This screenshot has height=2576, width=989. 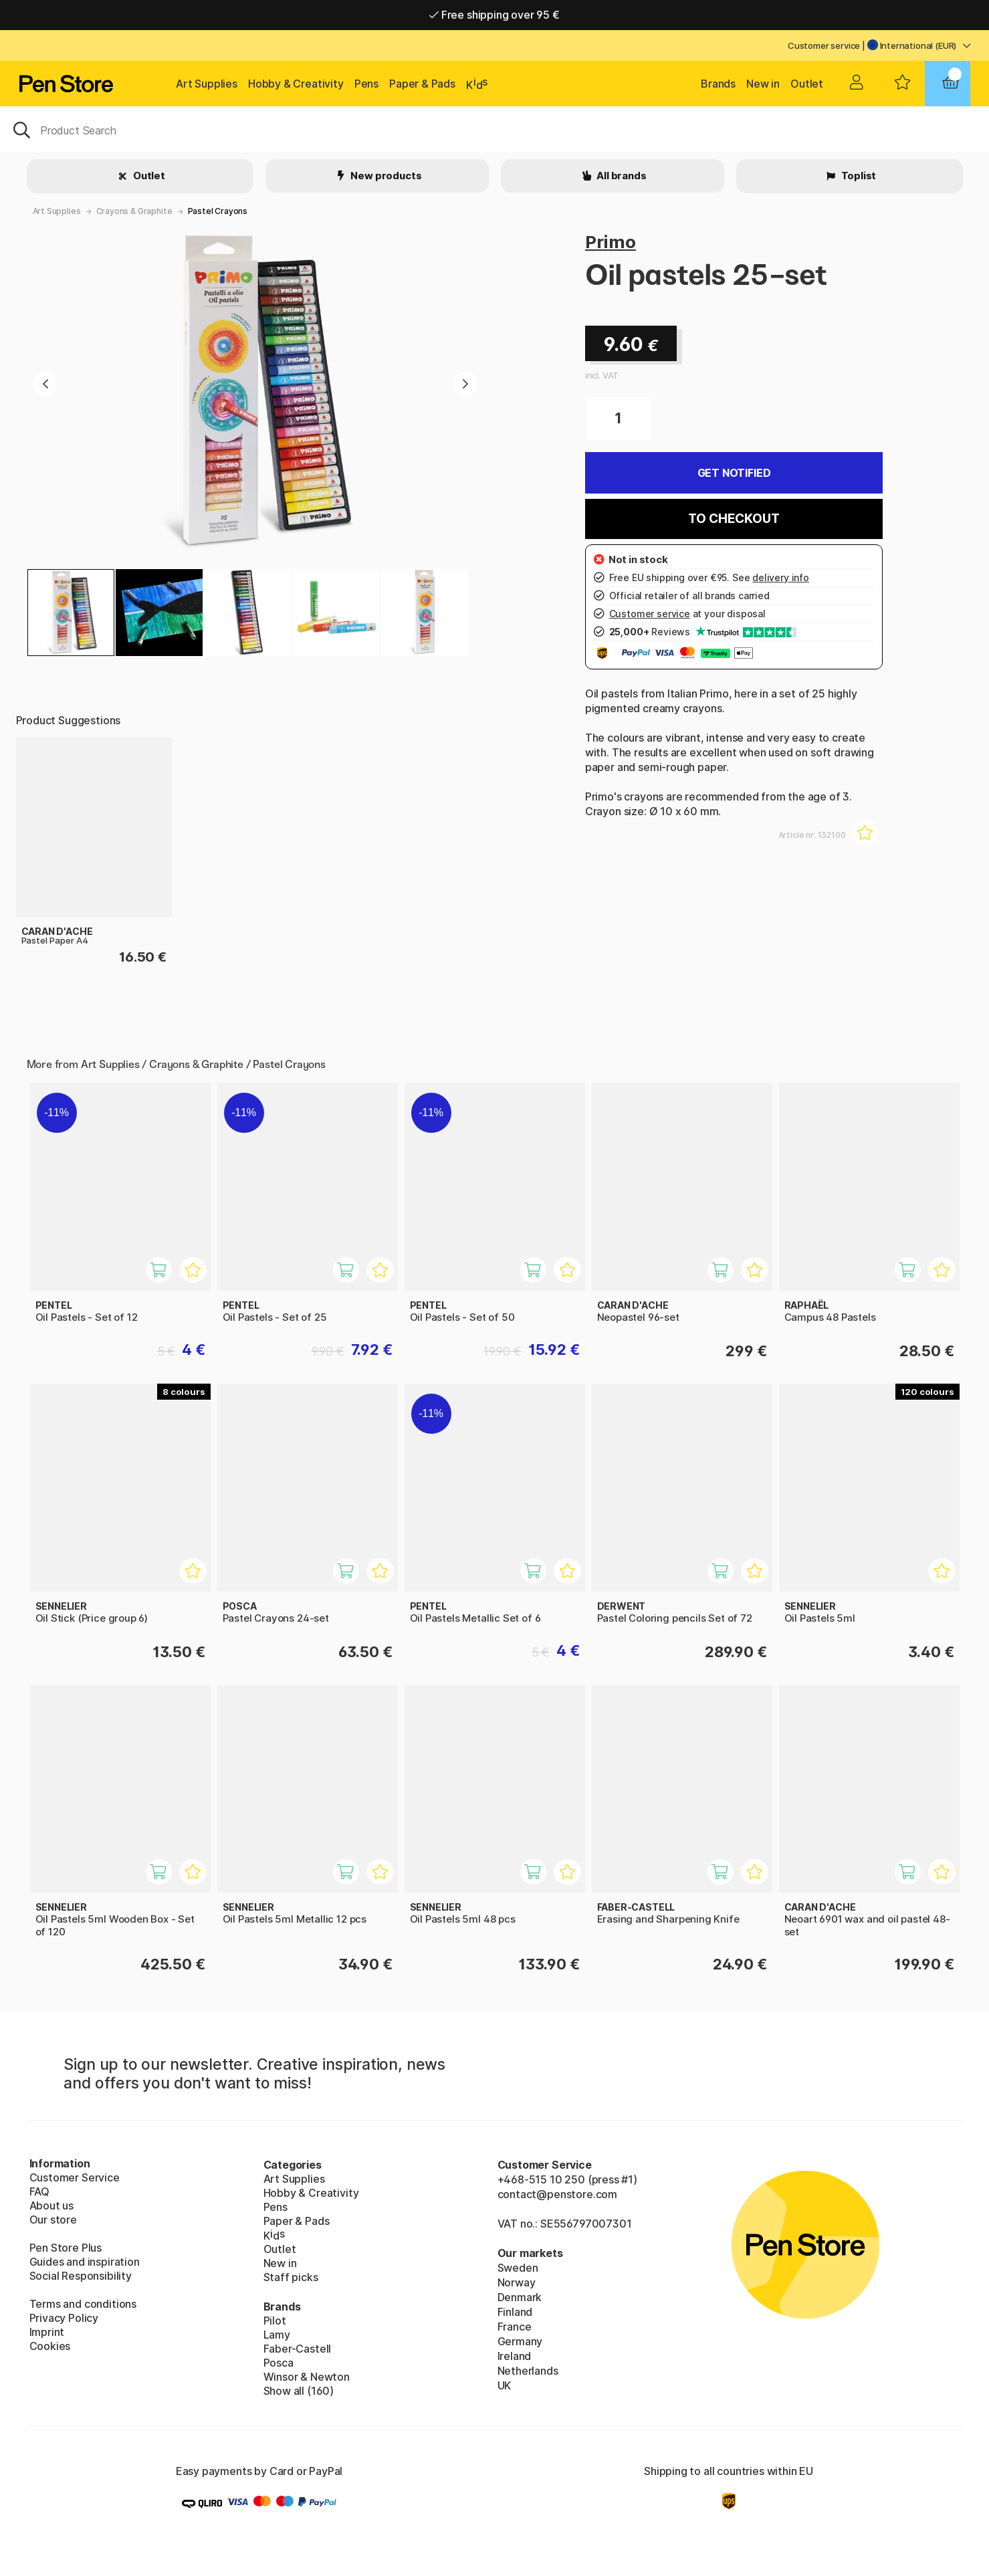 What do you see at coordinates (515, 2326) in the screenshot?
I see `France` at bounding box center [515, 2326].